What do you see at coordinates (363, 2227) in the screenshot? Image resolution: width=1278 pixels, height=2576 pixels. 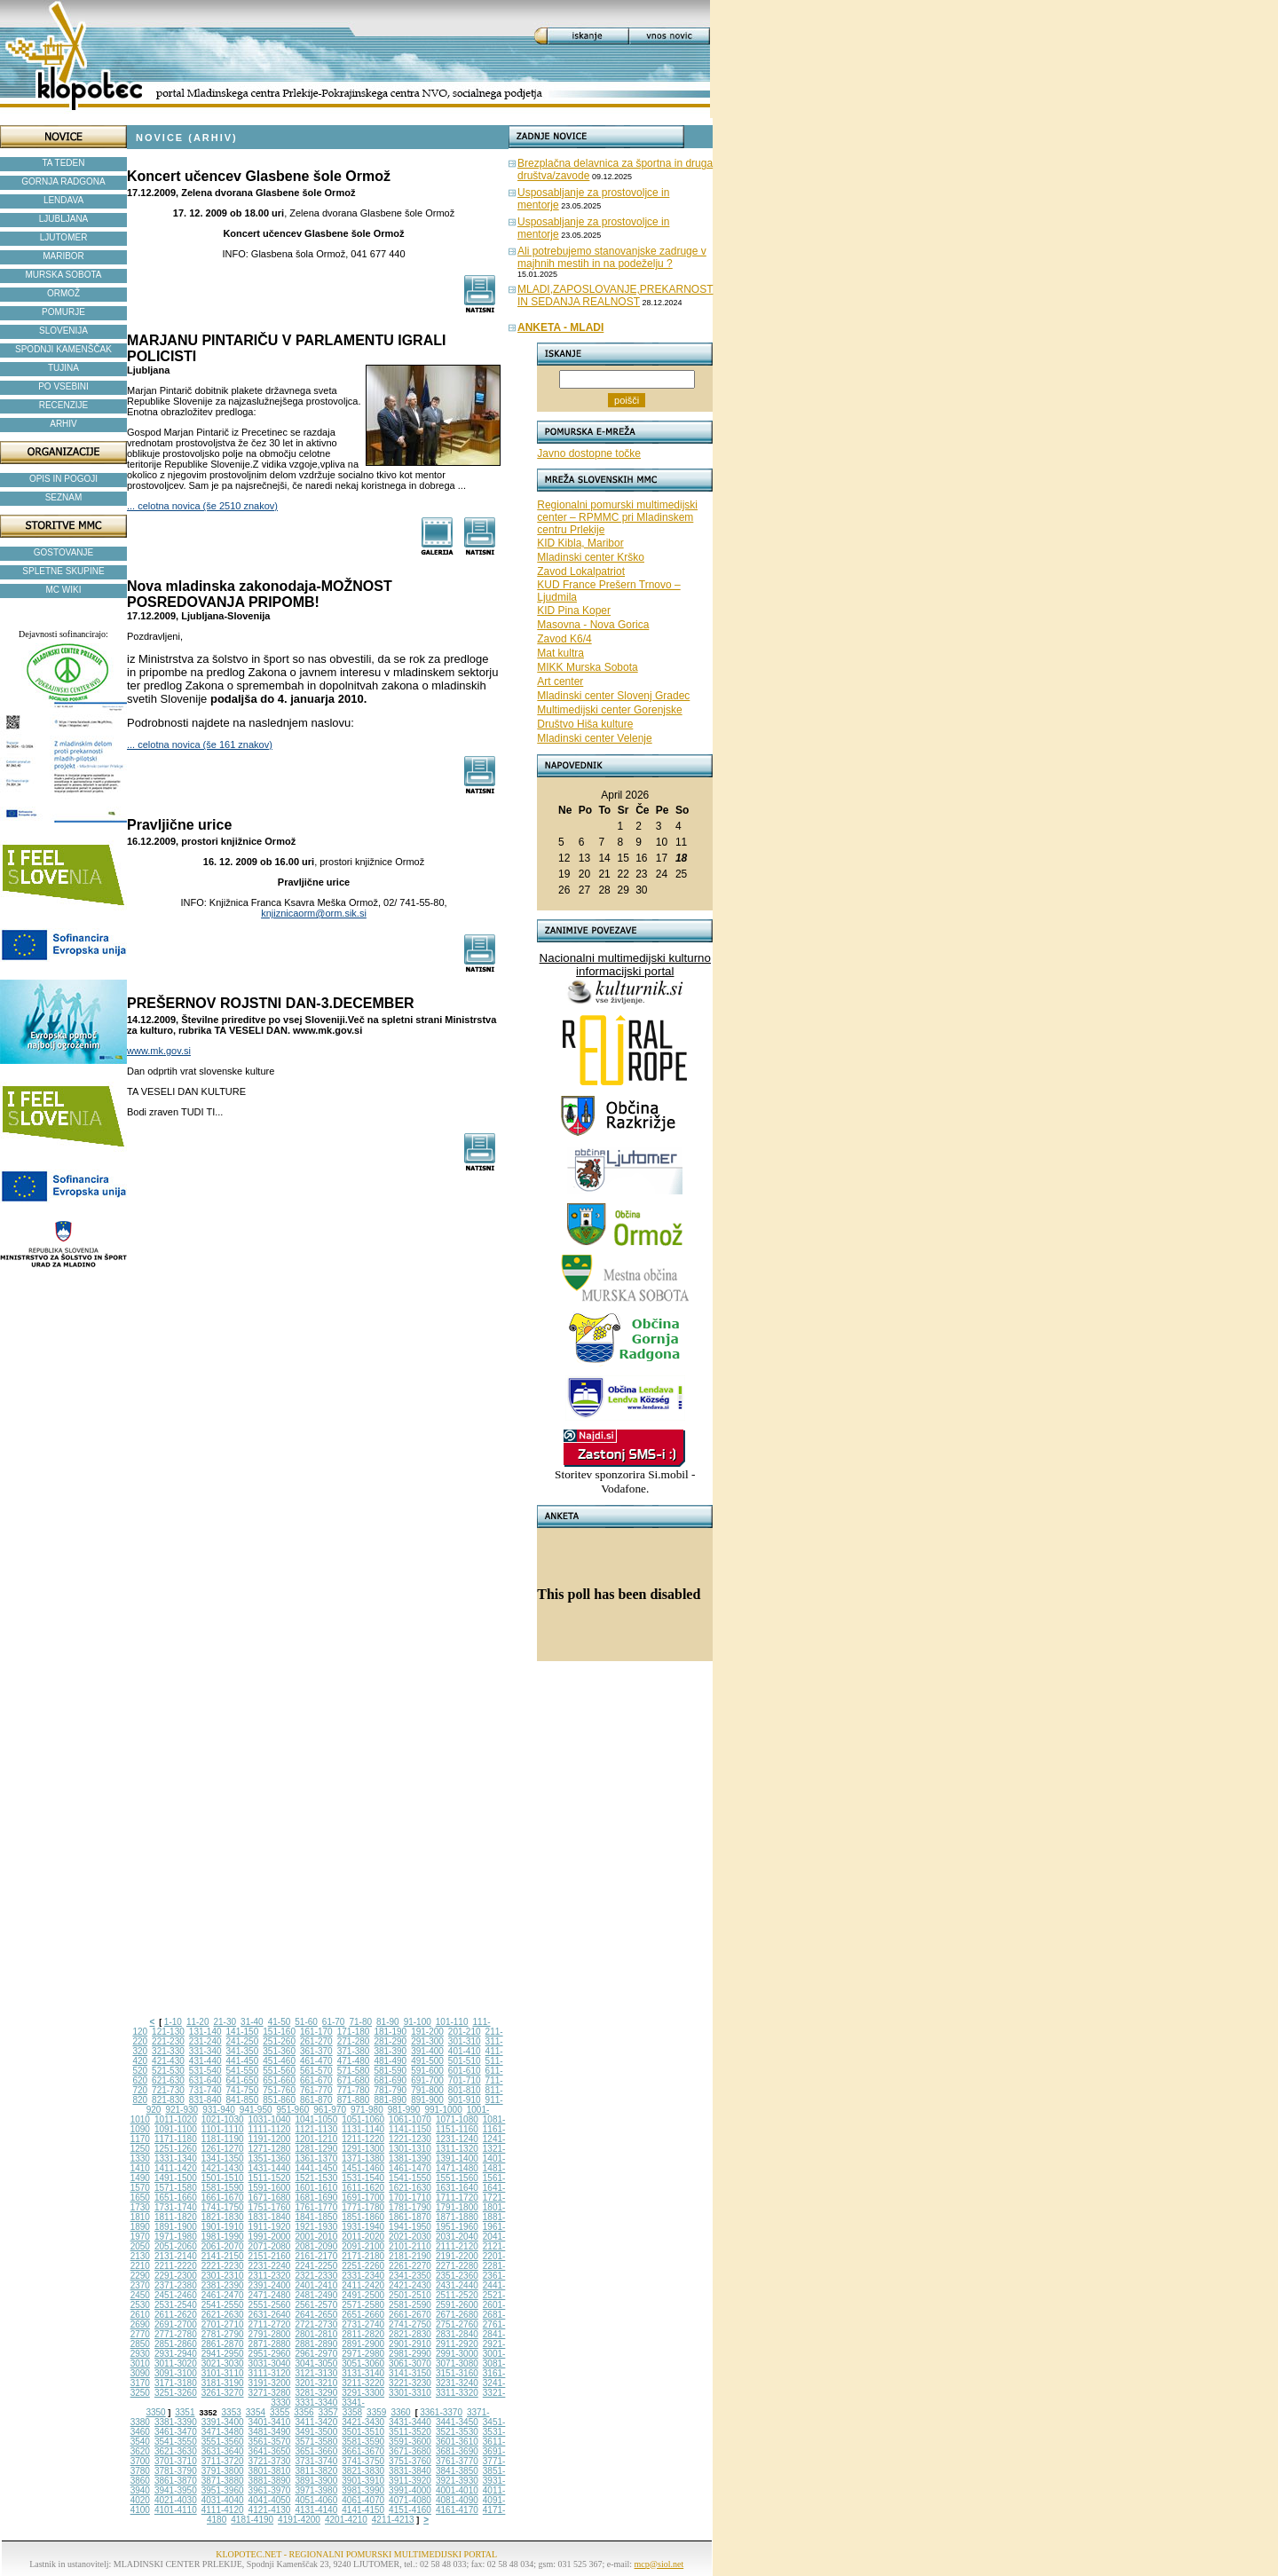 I see `1931-1940` at bounding box center [363, 2227].